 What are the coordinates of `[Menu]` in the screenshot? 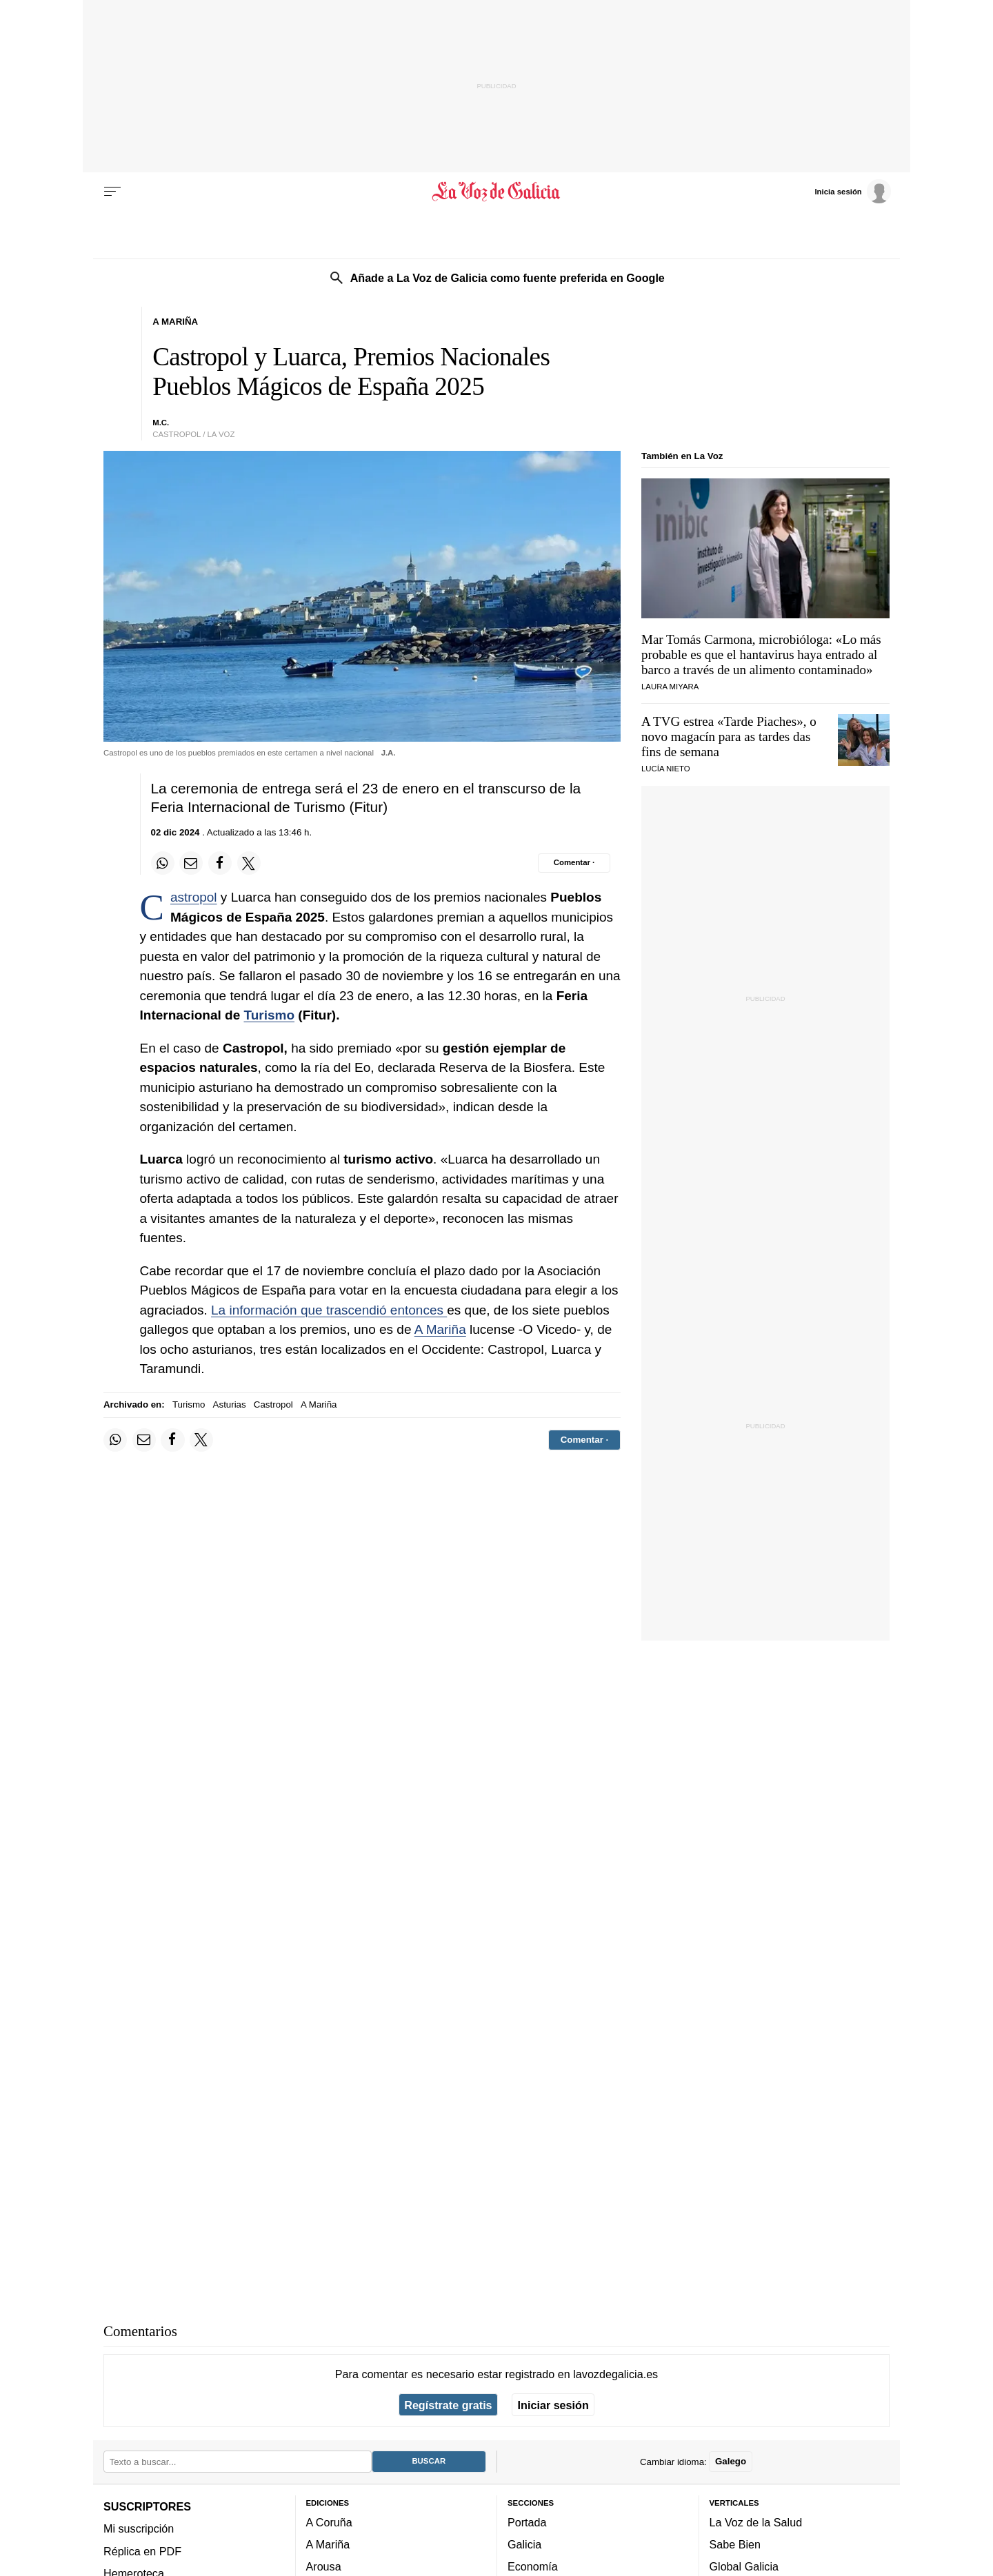 It's located at (112, 191).